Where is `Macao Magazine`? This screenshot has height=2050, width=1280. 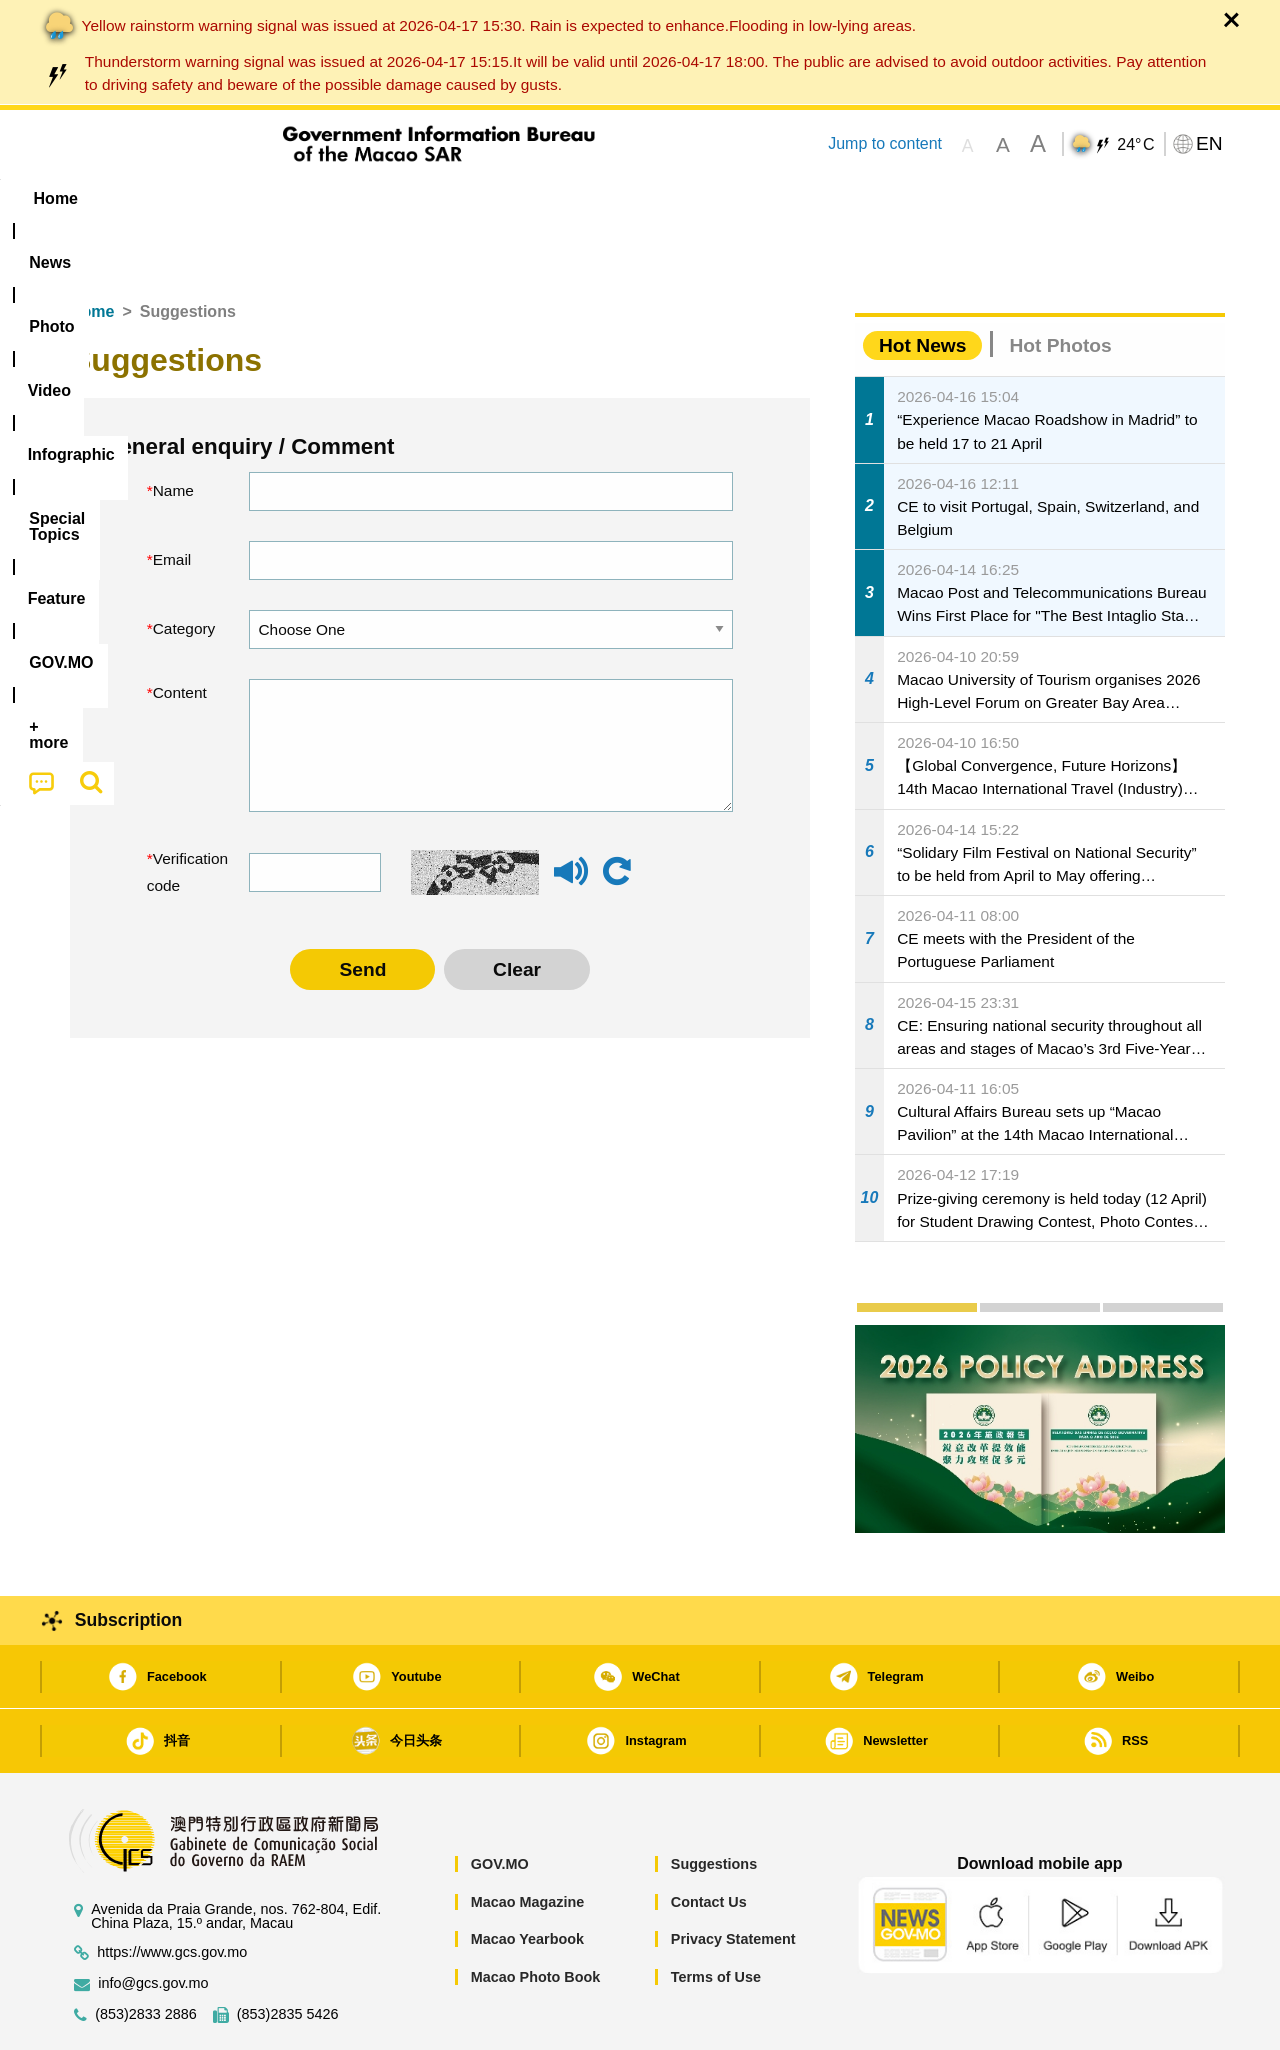
Macao Magazine is located at coordinates (528, 1841).